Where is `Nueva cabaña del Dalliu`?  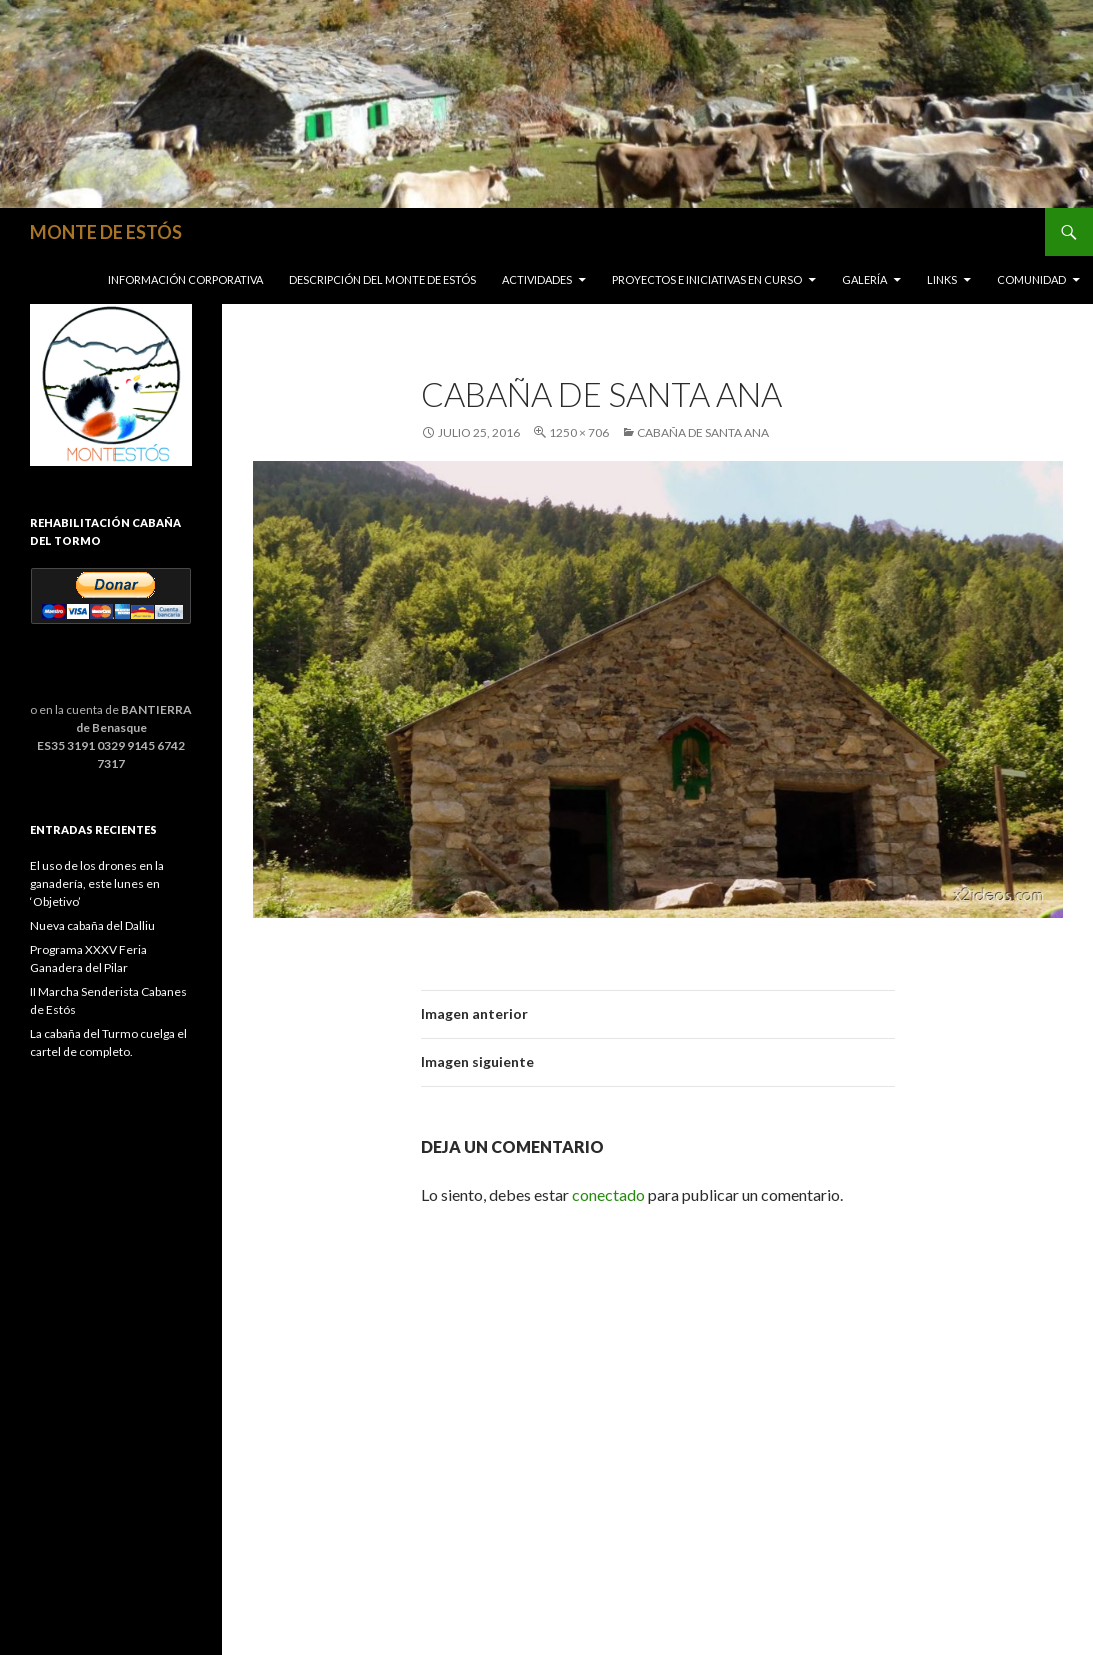
Nueva cabaña del Dalliu is located at coordinates (92, 925).